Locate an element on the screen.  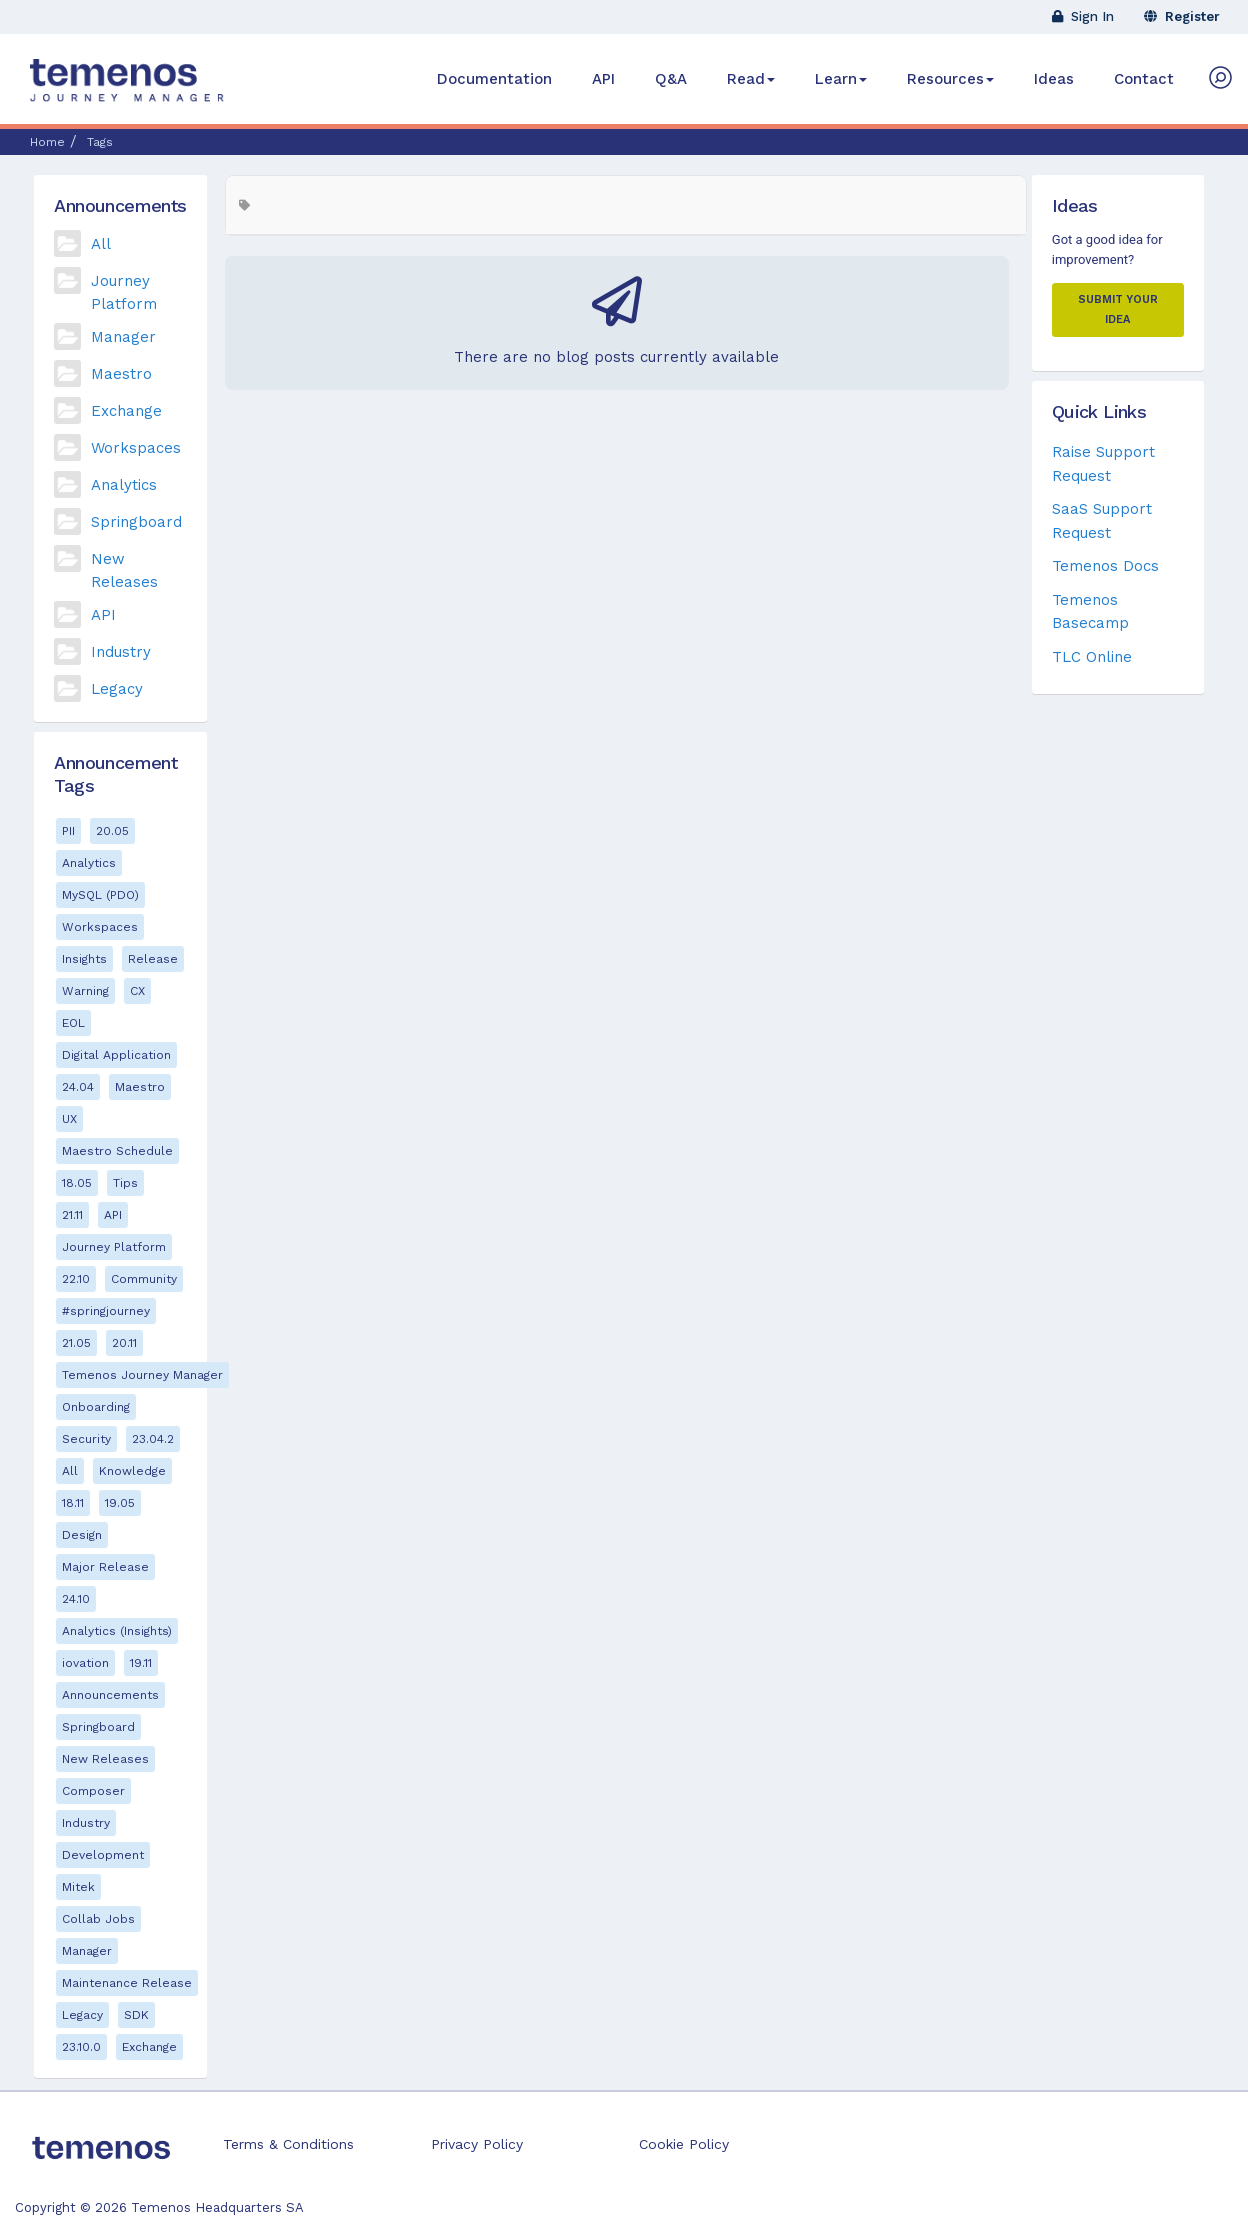
SaaS Support Request is located at coordinates (1102, 520).